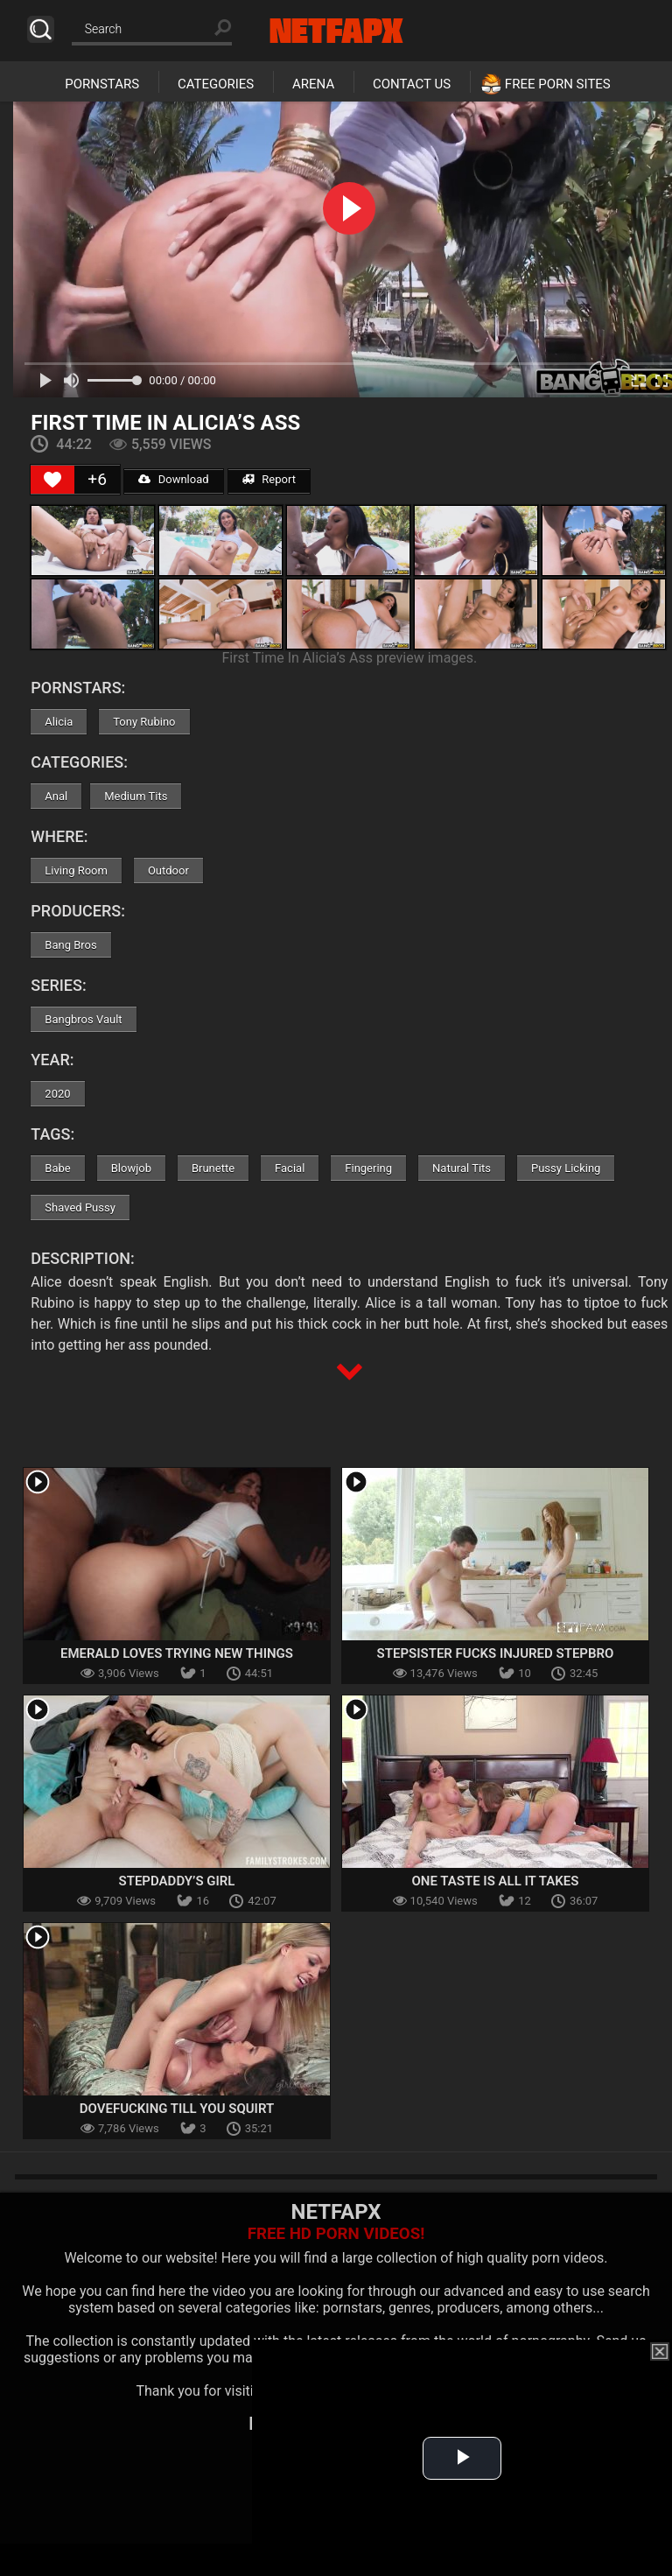  What do you see at coordinates (558, 84) in the screenshot?
I see `Free Porn Sites` at bounding box center [558, 84].